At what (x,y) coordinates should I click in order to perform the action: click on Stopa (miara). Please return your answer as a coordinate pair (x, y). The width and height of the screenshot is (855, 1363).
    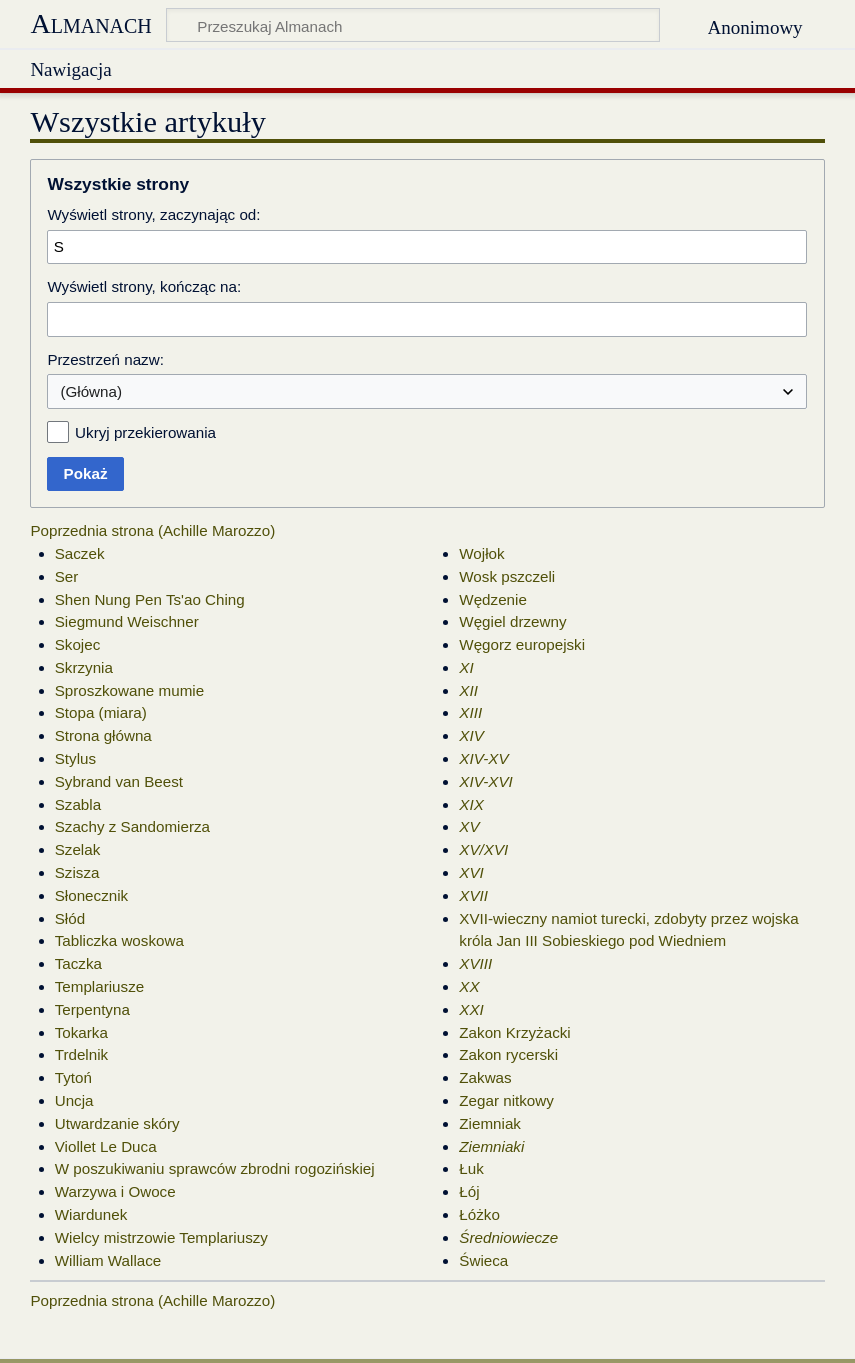
    Looking at the image, I should click on (101, 712).